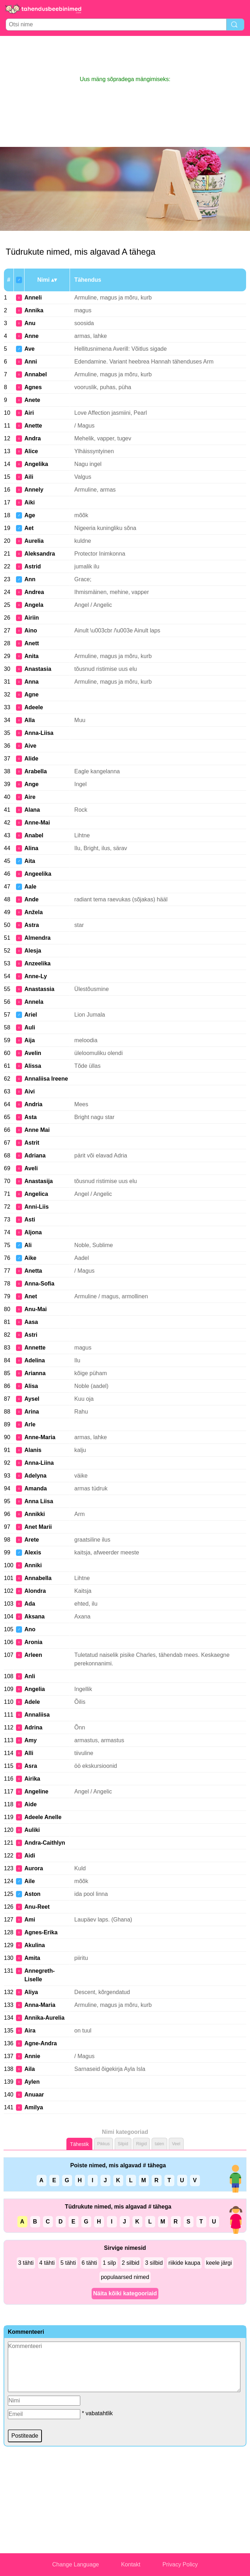 This screenshot has height=2576, width=250. Describe the element at coordinates (34, 835) in the screenshot. I see `Anabel` at that location.